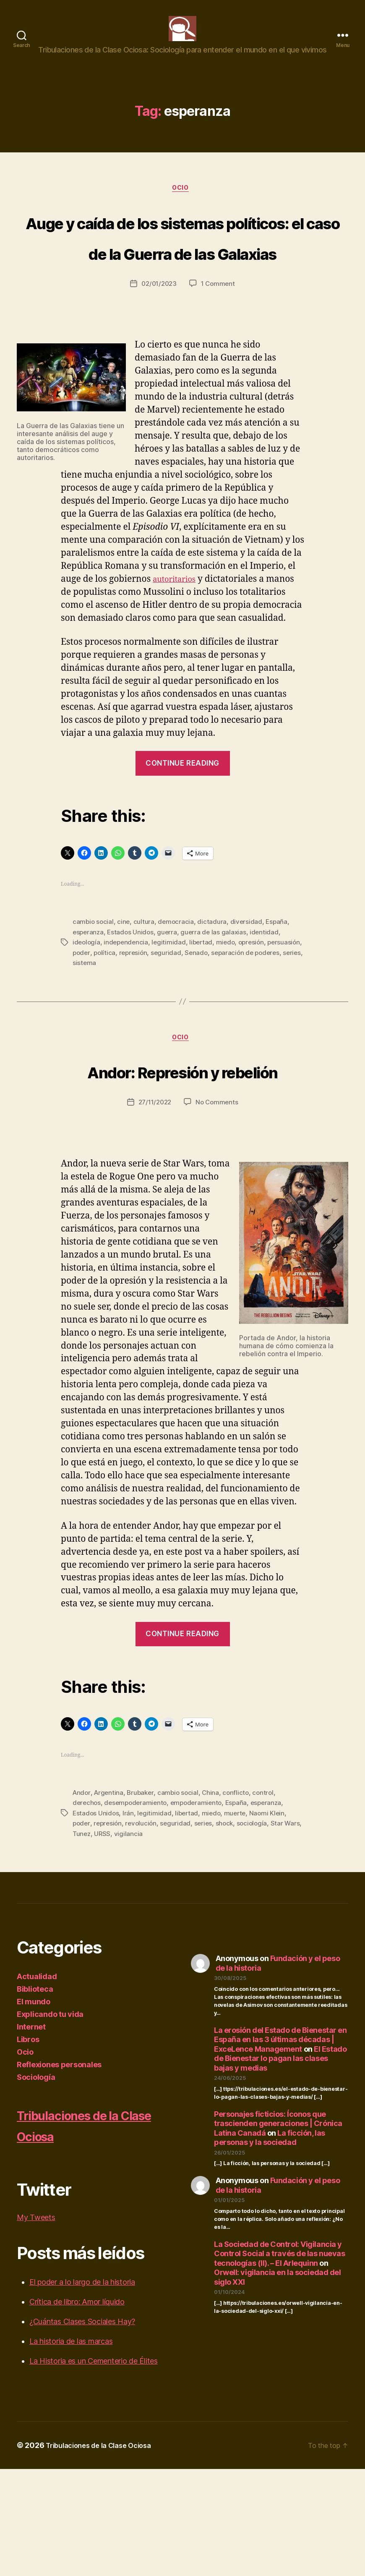 Image resolution: width=365 pixels, height=2576 pixels. I want to click on La Sociedad de Control: Vigilancia y Control Social a través de las nuevas tecnologías (II). – El Arlequinn, so click(279, 2361).